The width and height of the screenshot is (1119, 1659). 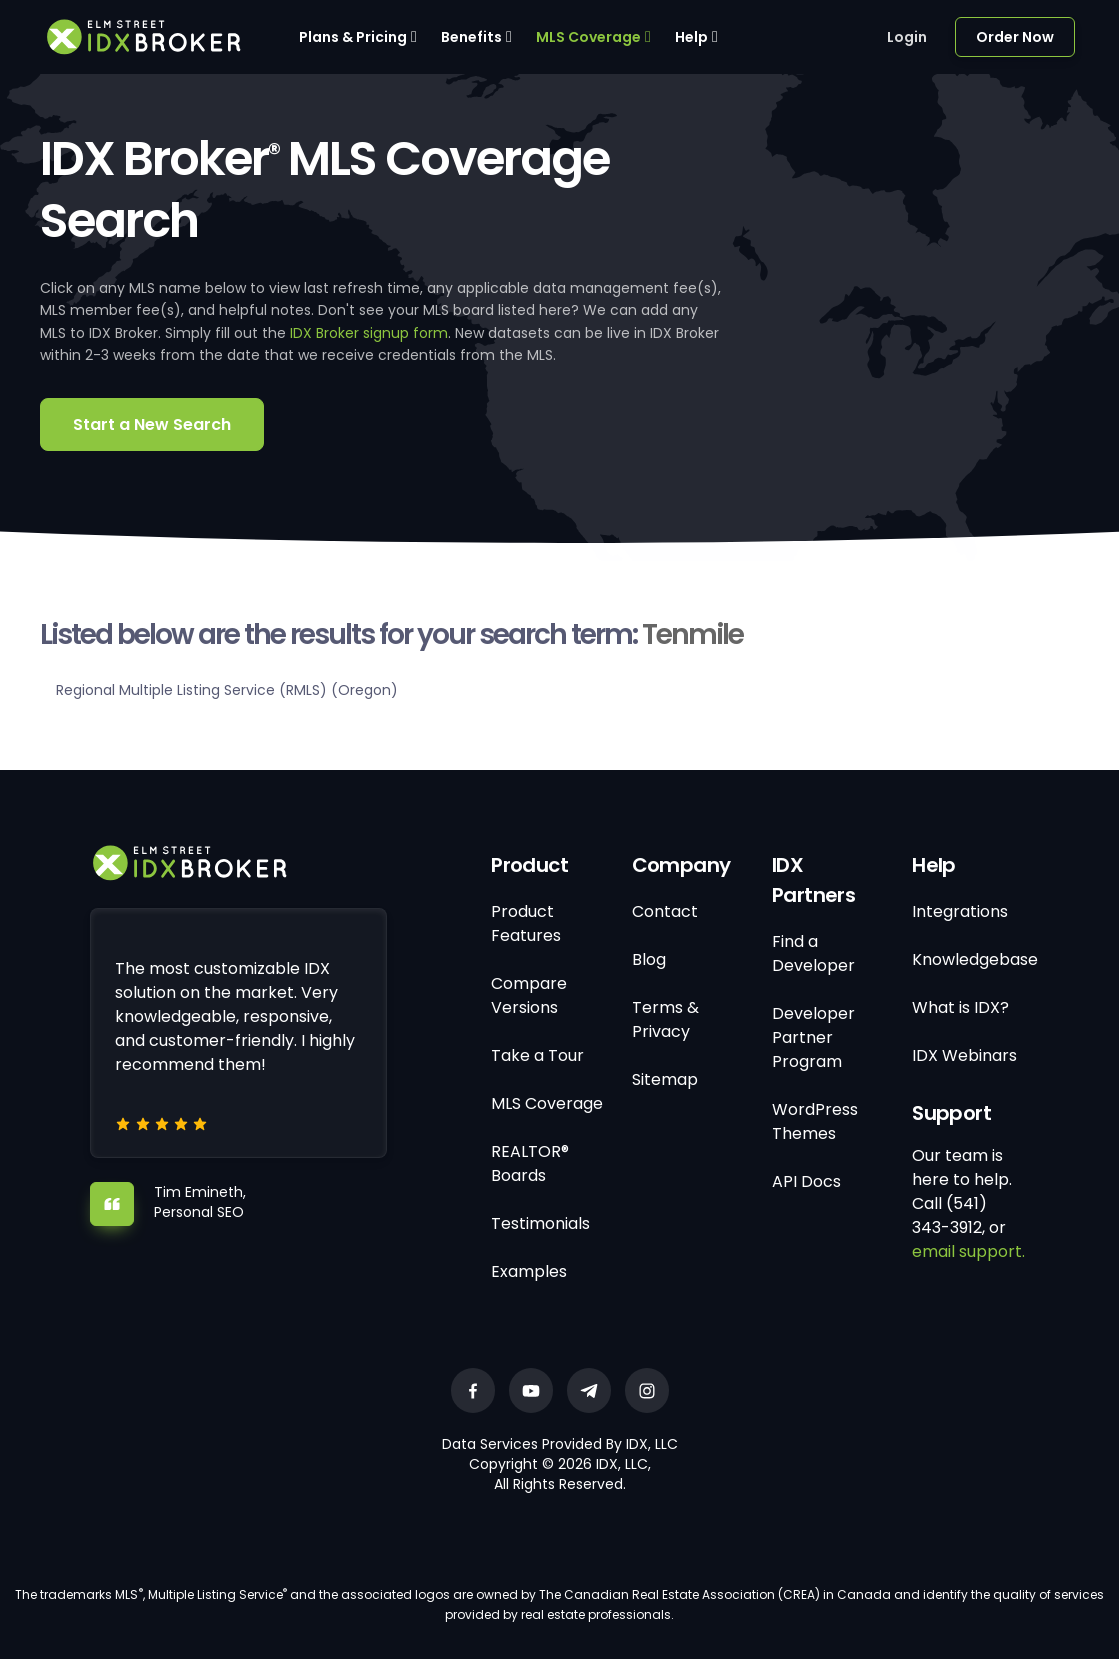 I want to click on Compare Versions, so click(x=529, y=995).